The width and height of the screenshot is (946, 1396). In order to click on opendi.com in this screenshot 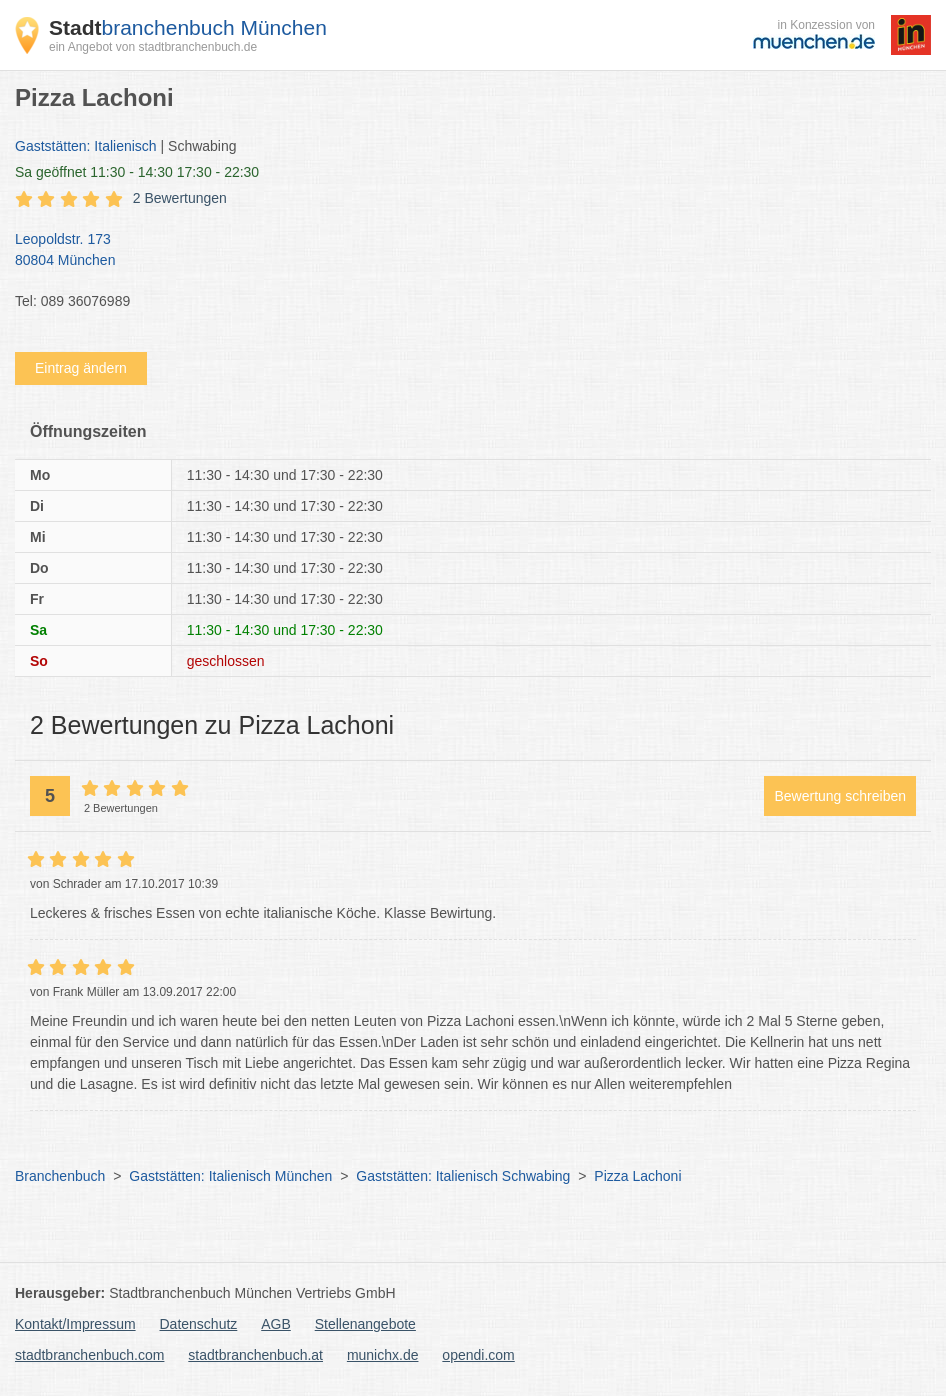, I will do `click(478, 1355)`.